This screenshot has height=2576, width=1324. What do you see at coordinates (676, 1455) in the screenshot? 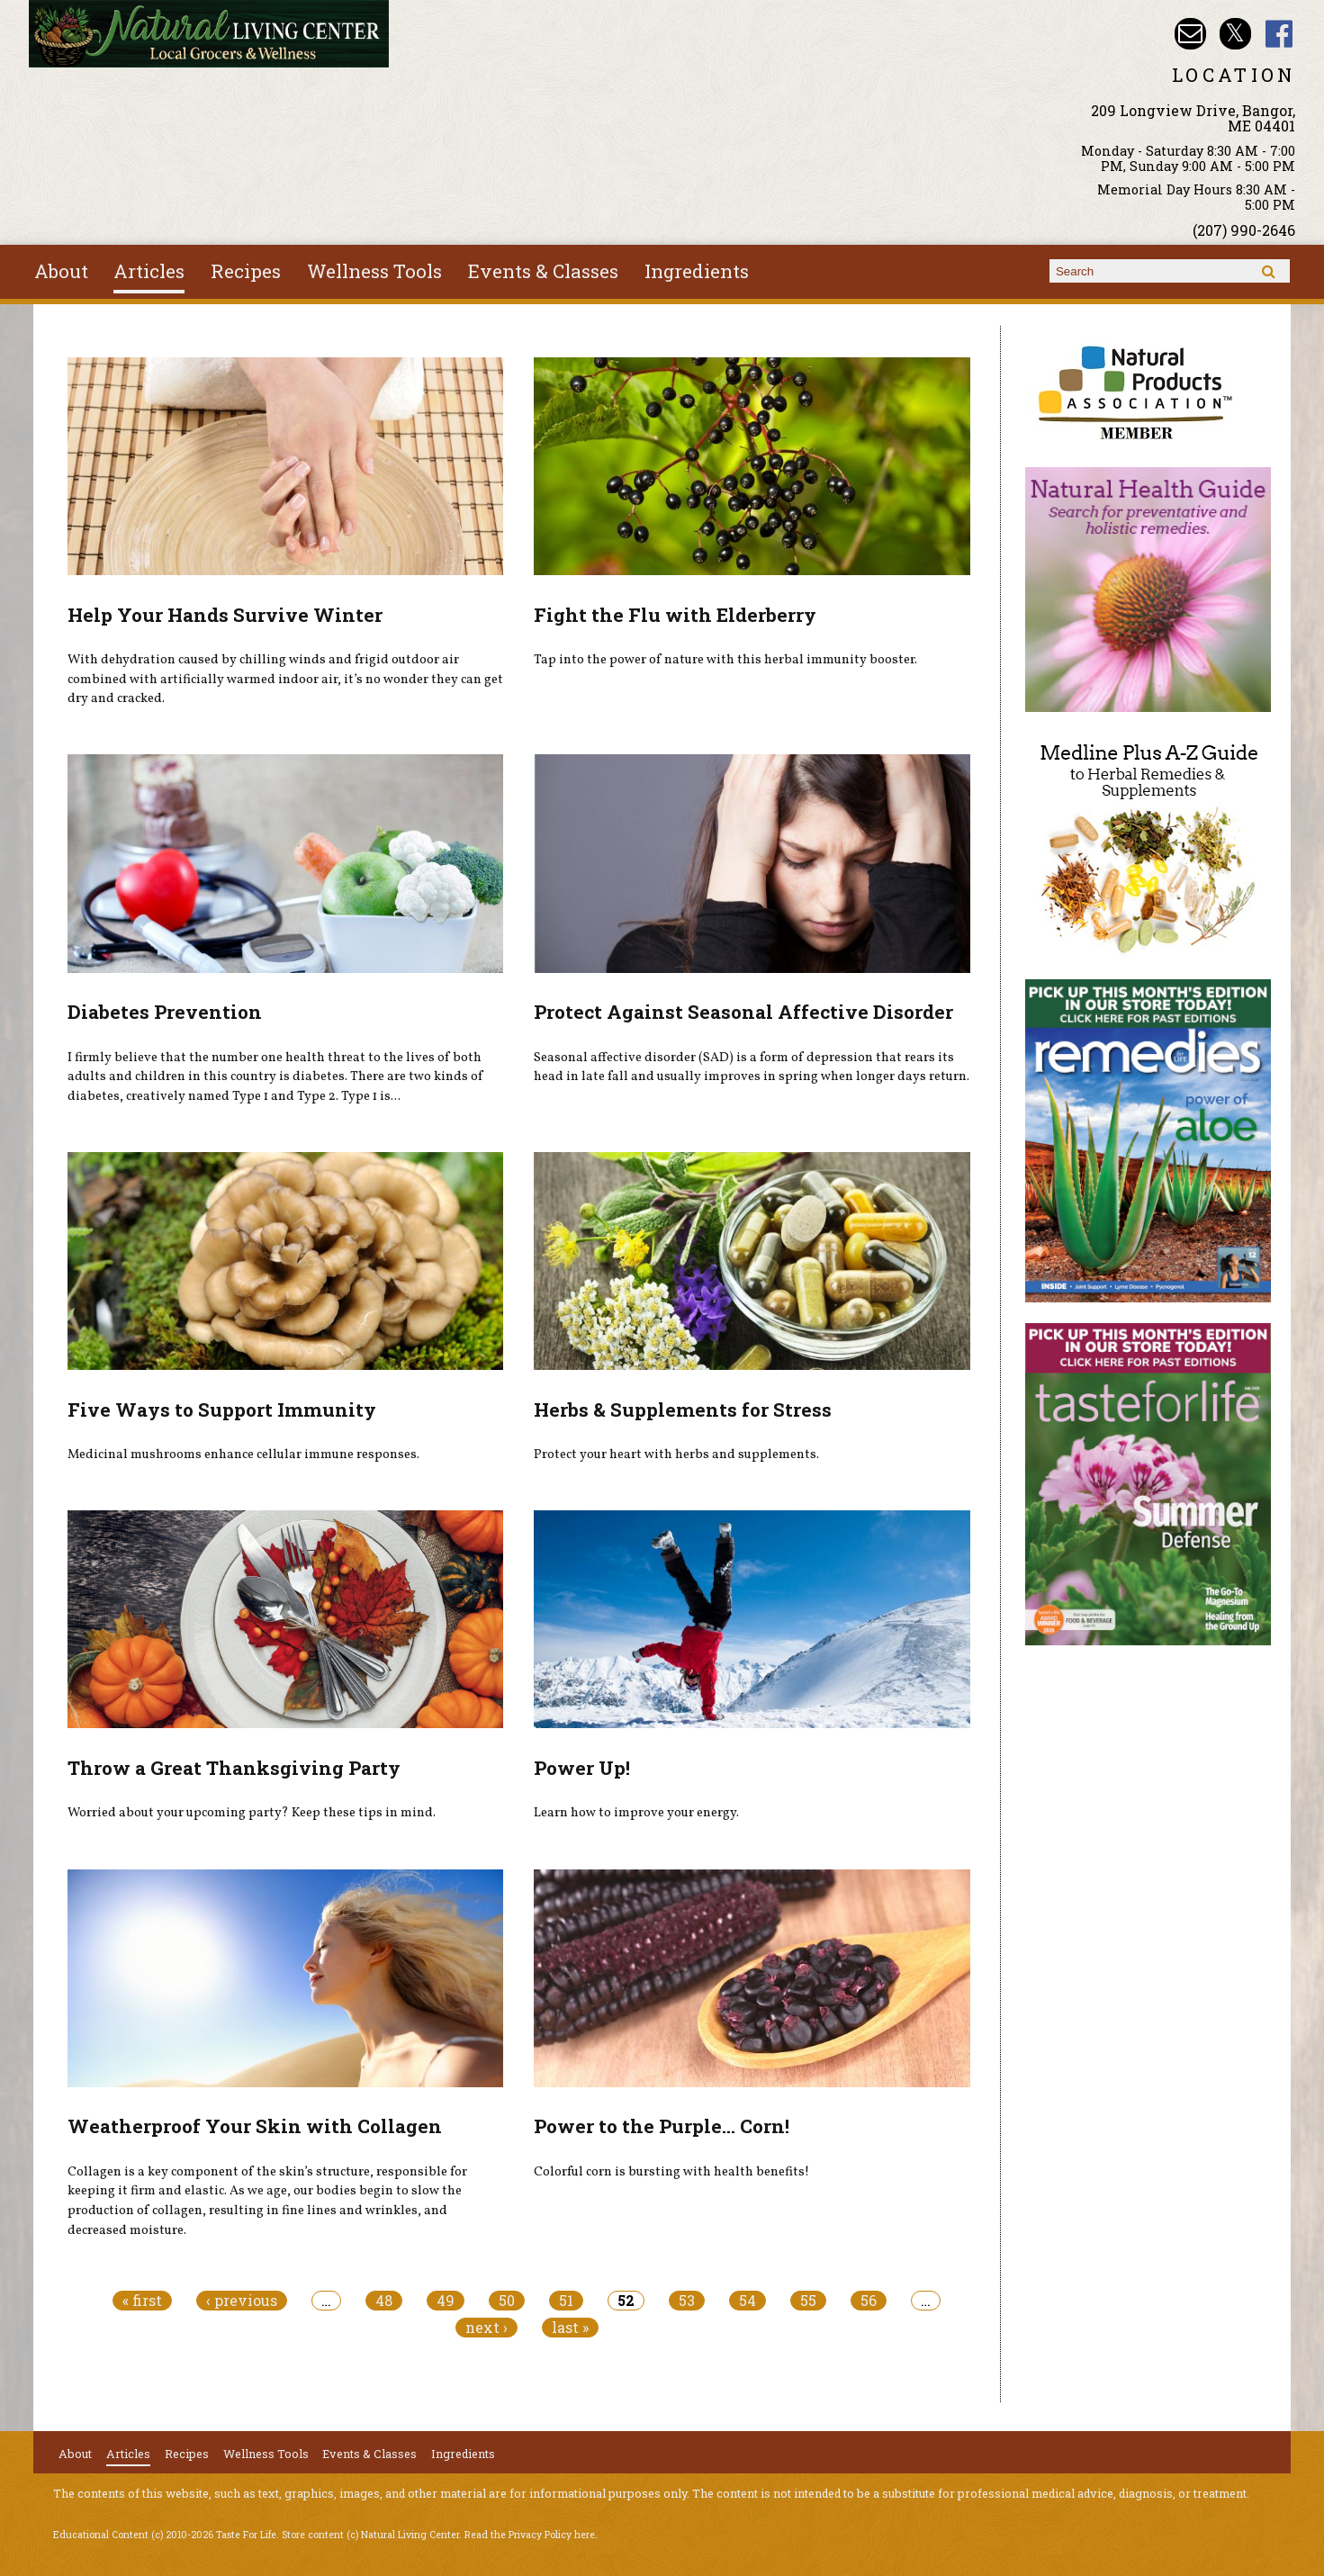
I see `Protect your heart with herbs and supplements.` at bounding box center [676, 1455].